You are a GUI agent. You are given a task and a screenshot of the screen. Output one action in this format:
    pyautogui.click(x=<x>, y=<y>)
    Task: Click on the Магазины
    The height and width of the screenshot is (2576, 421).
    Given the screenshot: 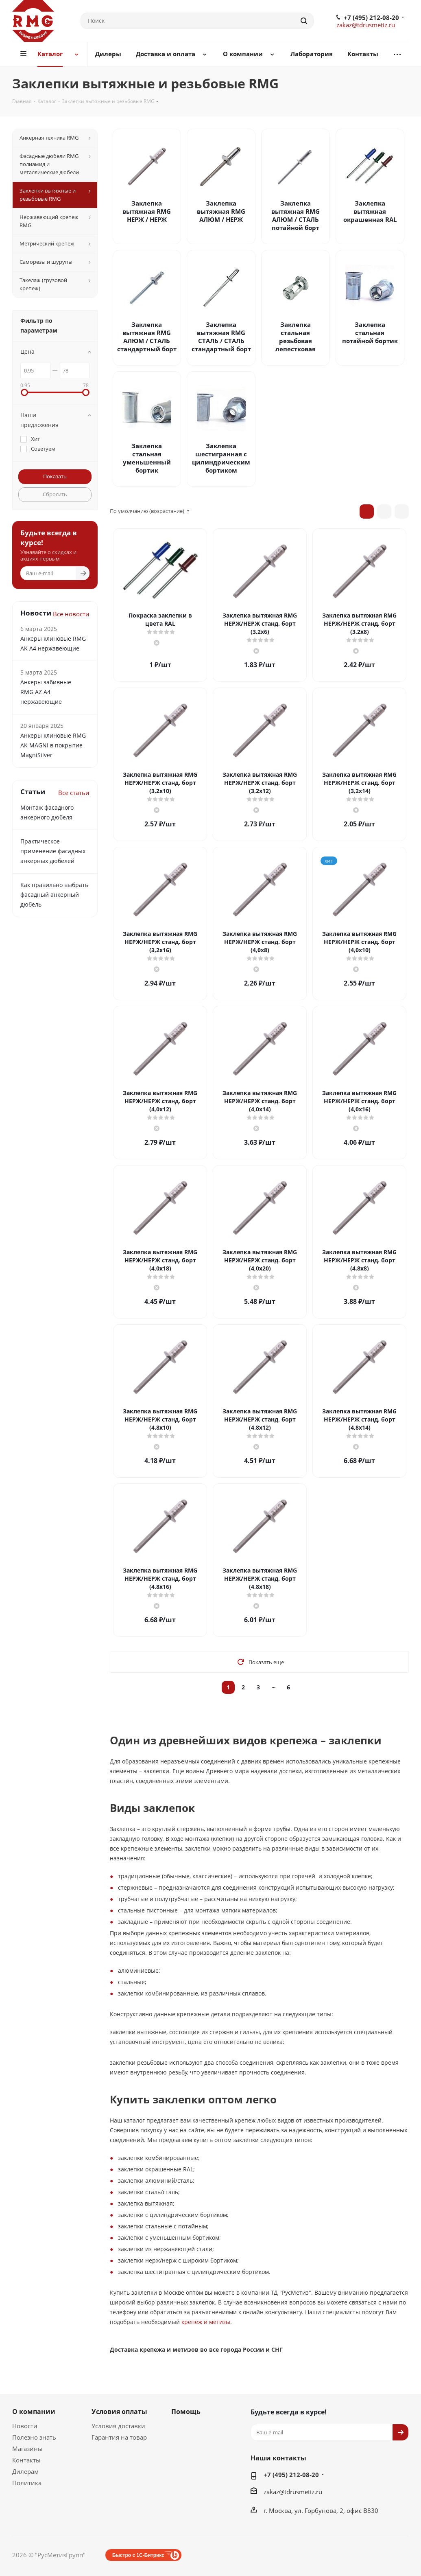 What is the action you would take?
    pyautogui.click(x=27, y=2449)
    